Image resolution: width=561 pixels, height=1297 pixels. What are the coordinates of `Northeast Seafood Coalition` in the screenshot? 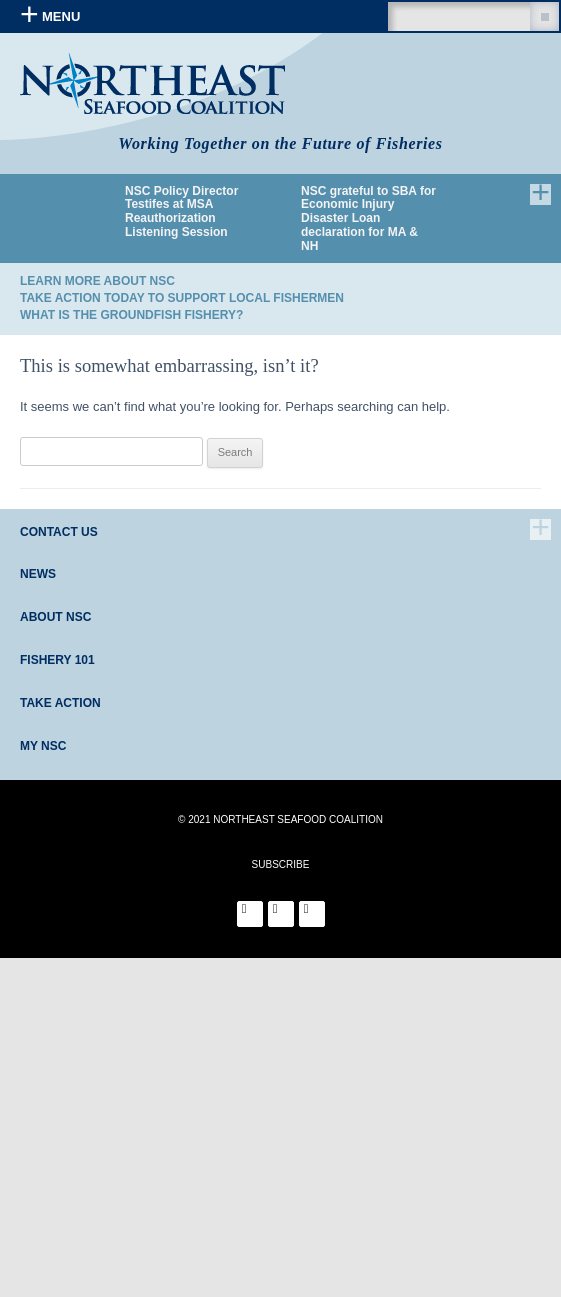 It's located at (152, 83).